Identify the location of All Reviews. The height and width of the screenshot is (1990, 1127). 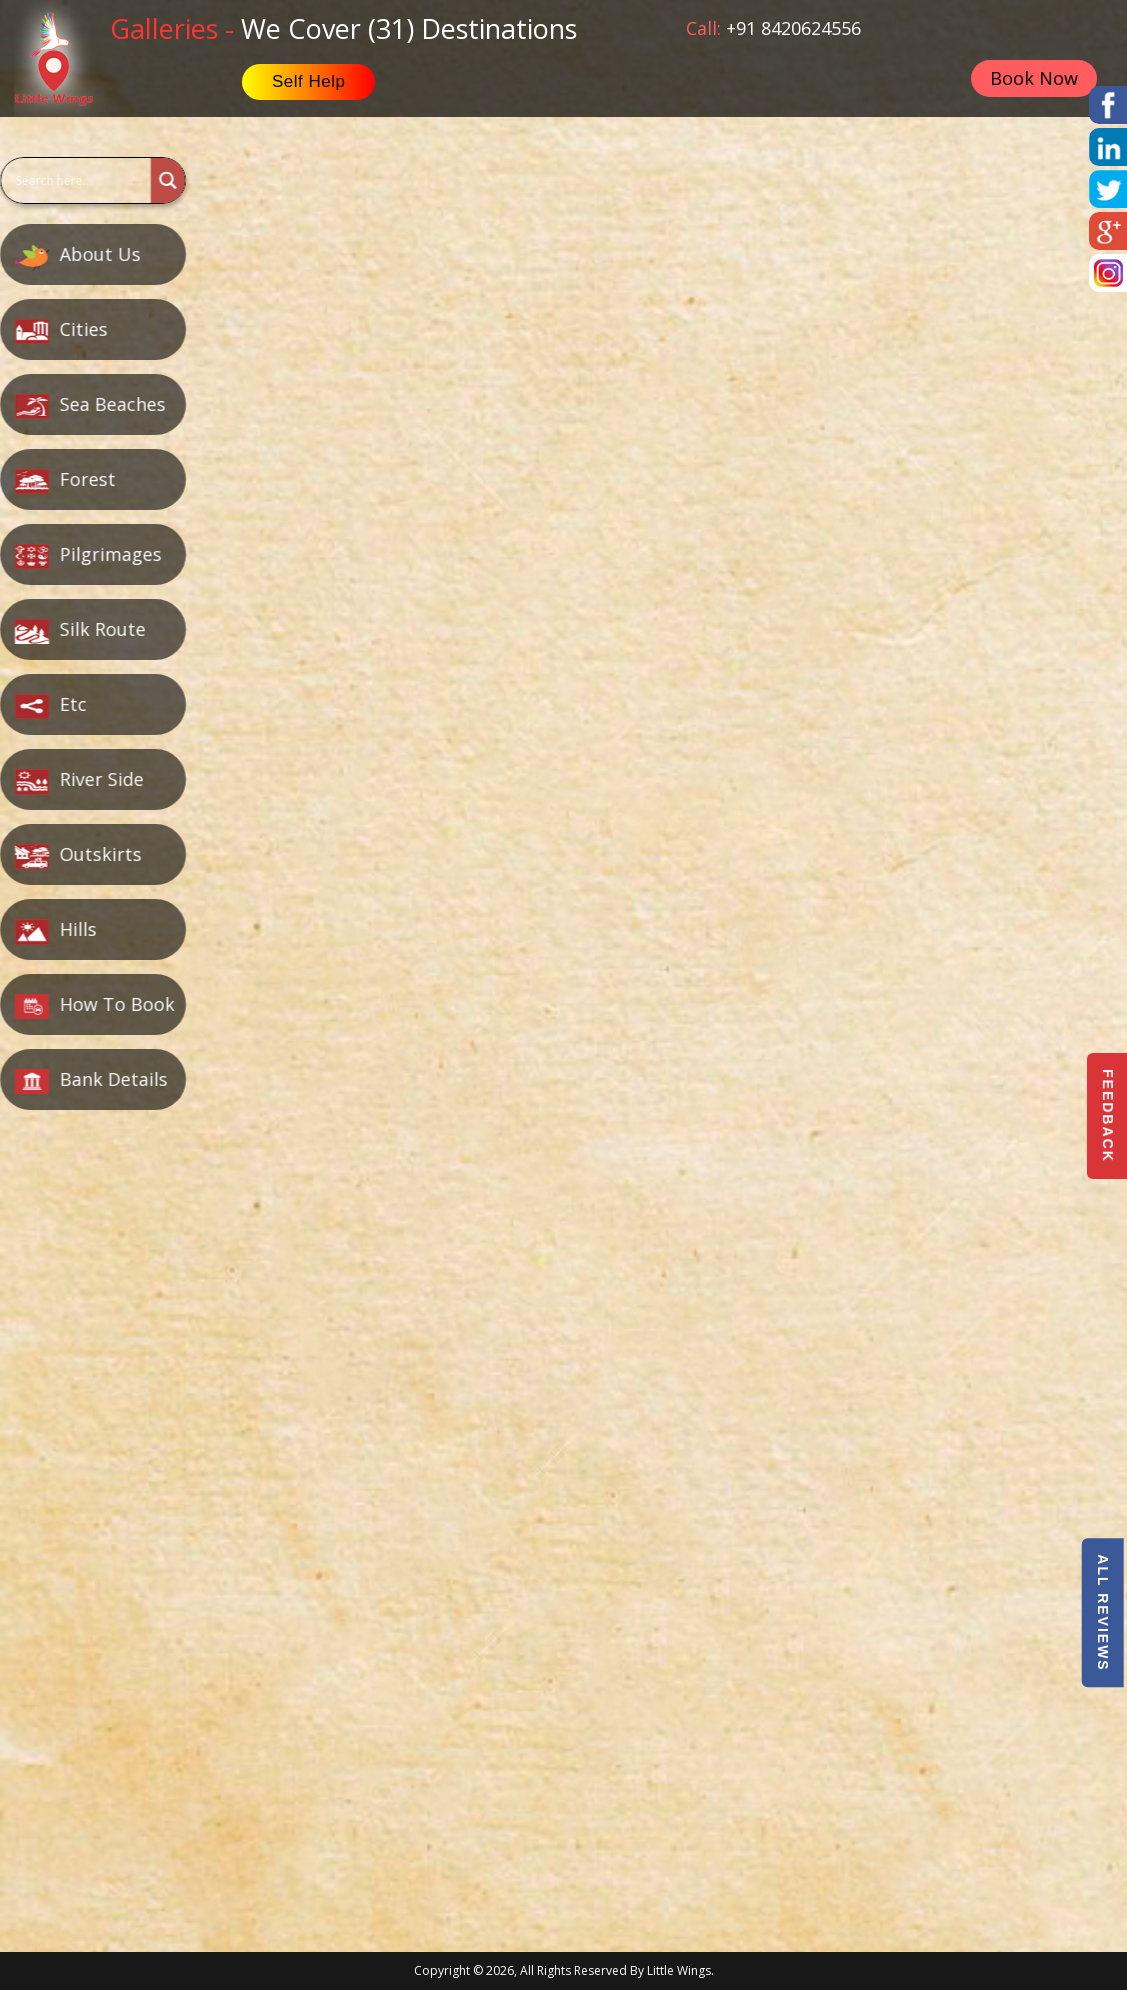
(1102, 1612).